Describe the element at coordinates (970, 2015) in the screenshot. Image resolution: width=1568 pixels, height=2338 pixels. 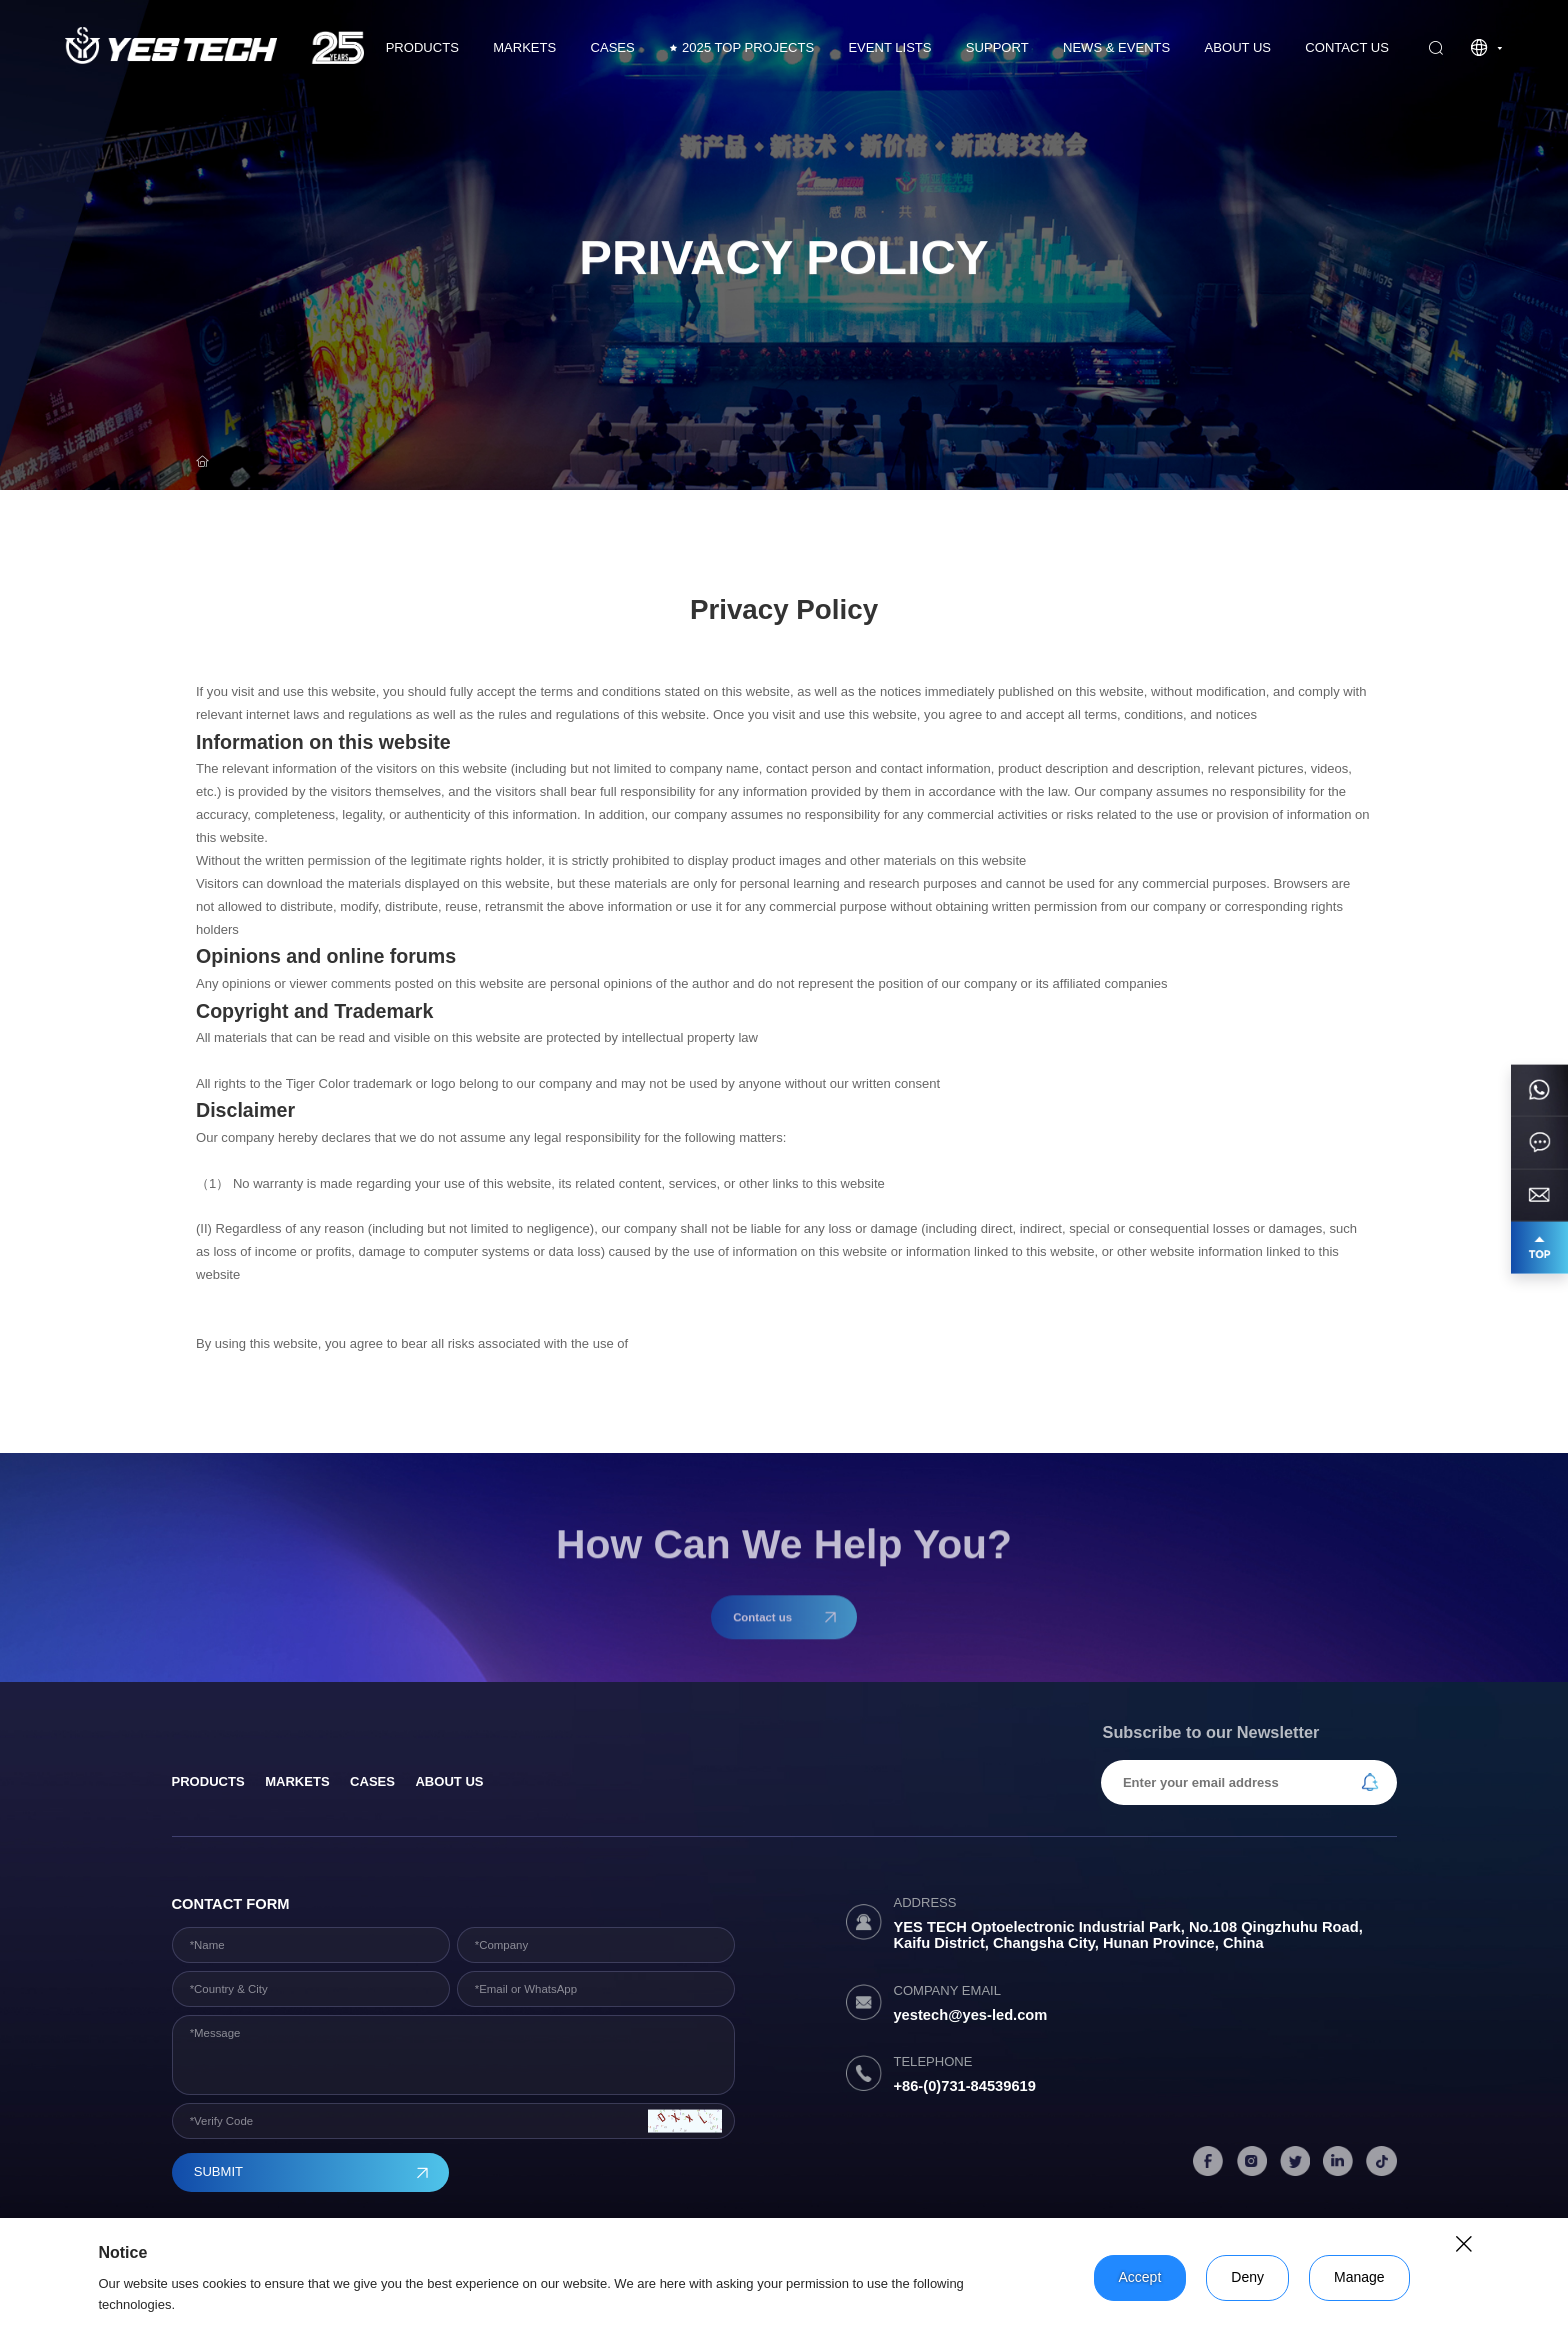
I see `yestech@yes-led.com` at that location.